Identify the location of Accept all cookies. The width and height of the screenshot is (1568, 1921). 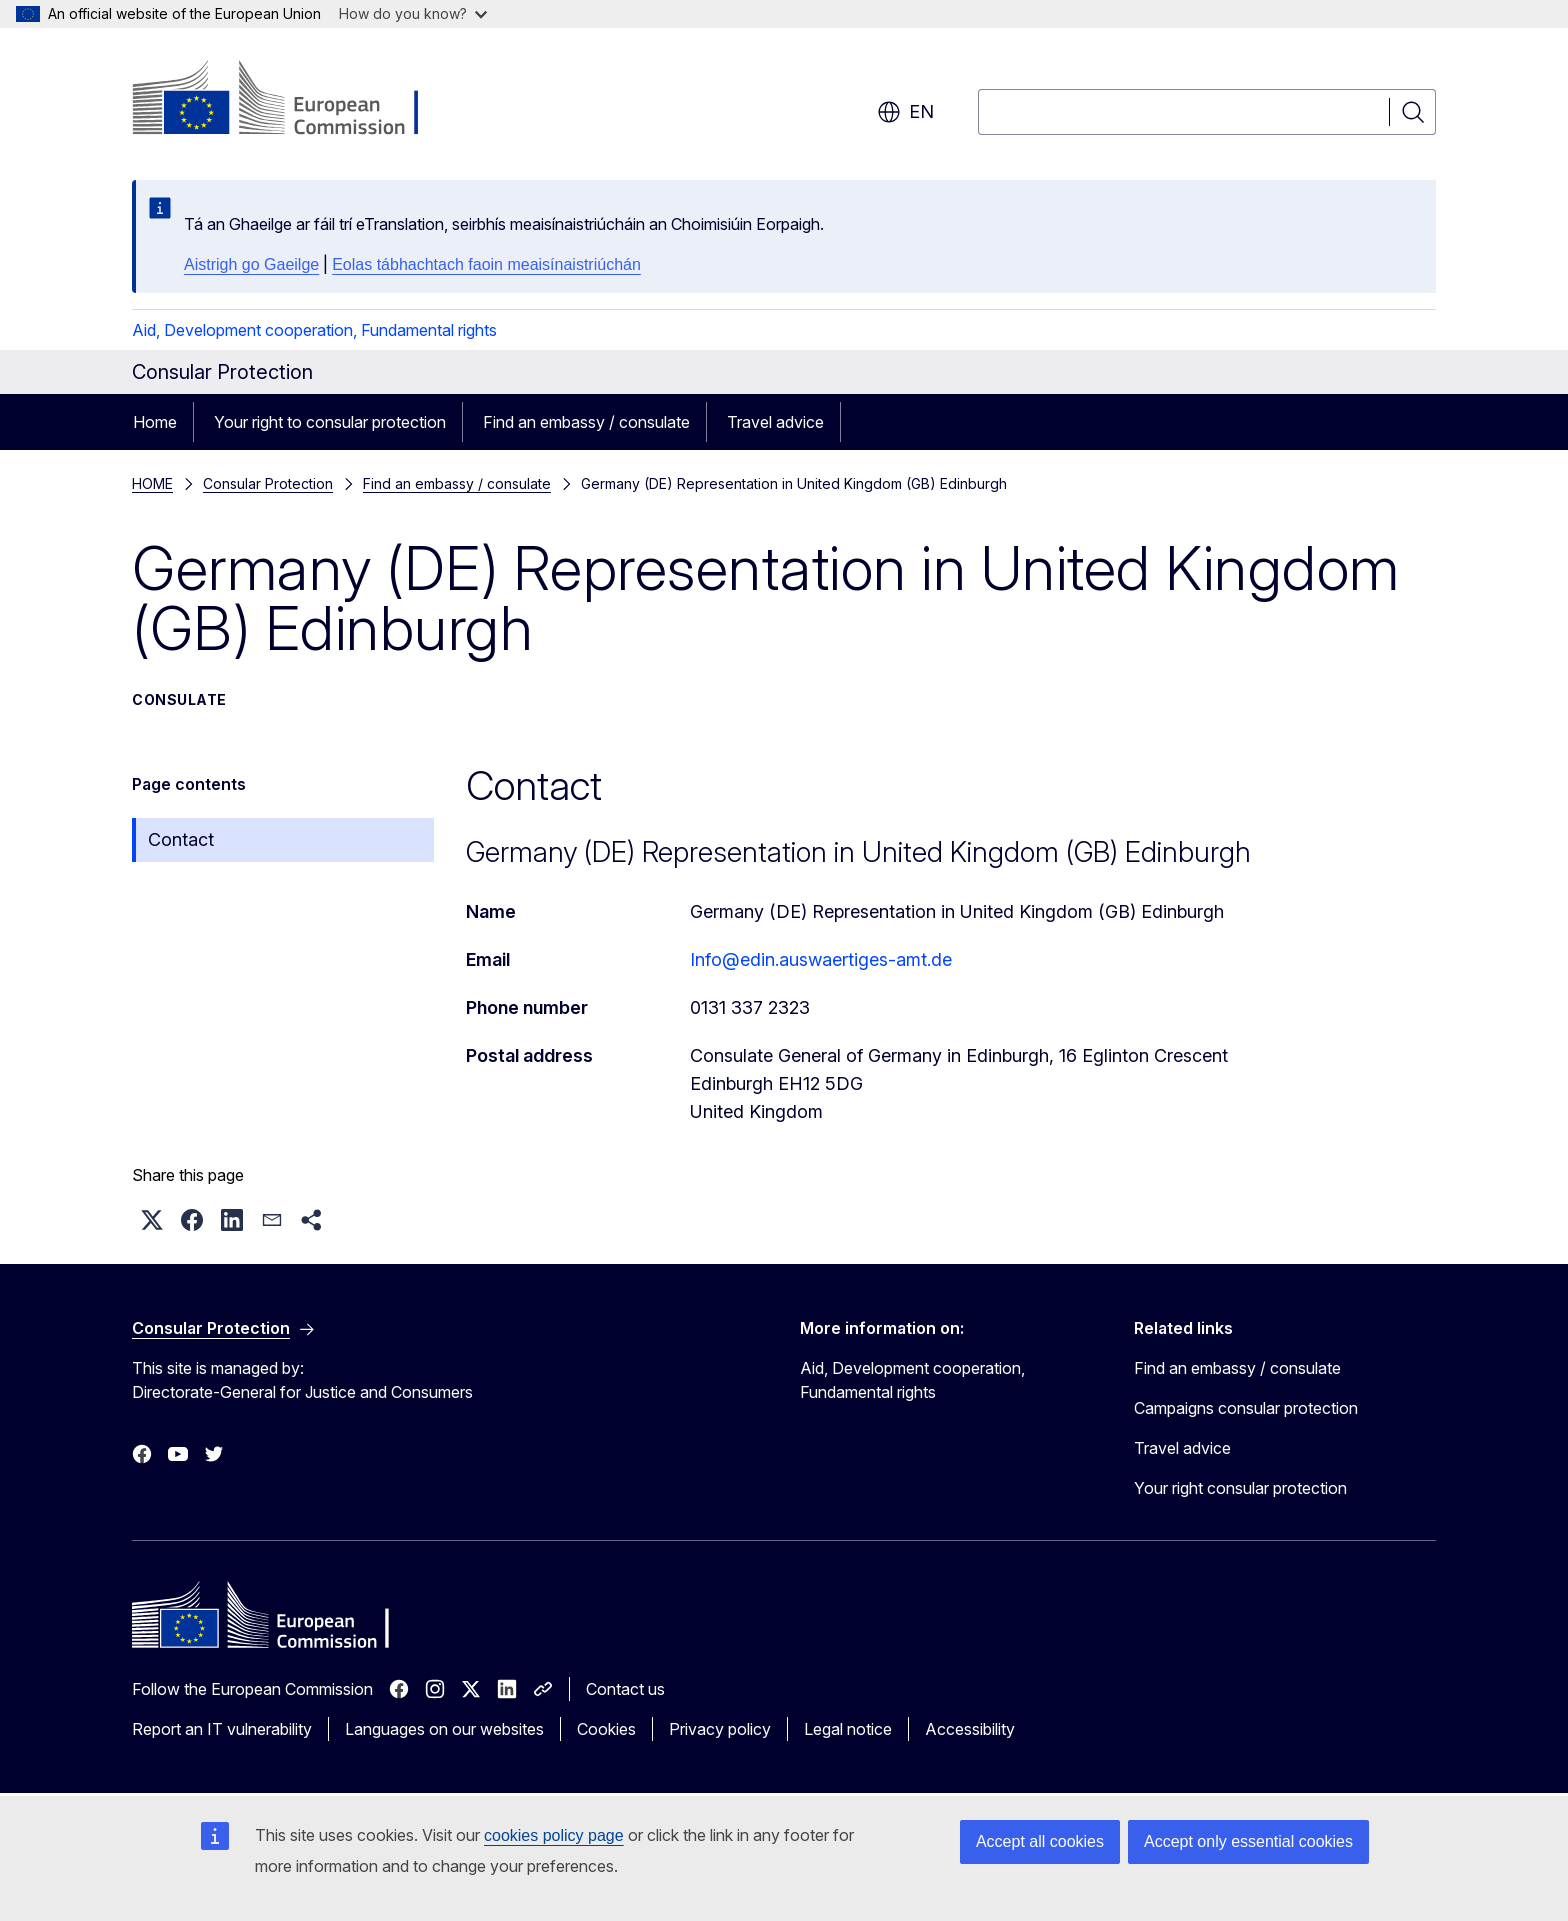
(1040, 1841).